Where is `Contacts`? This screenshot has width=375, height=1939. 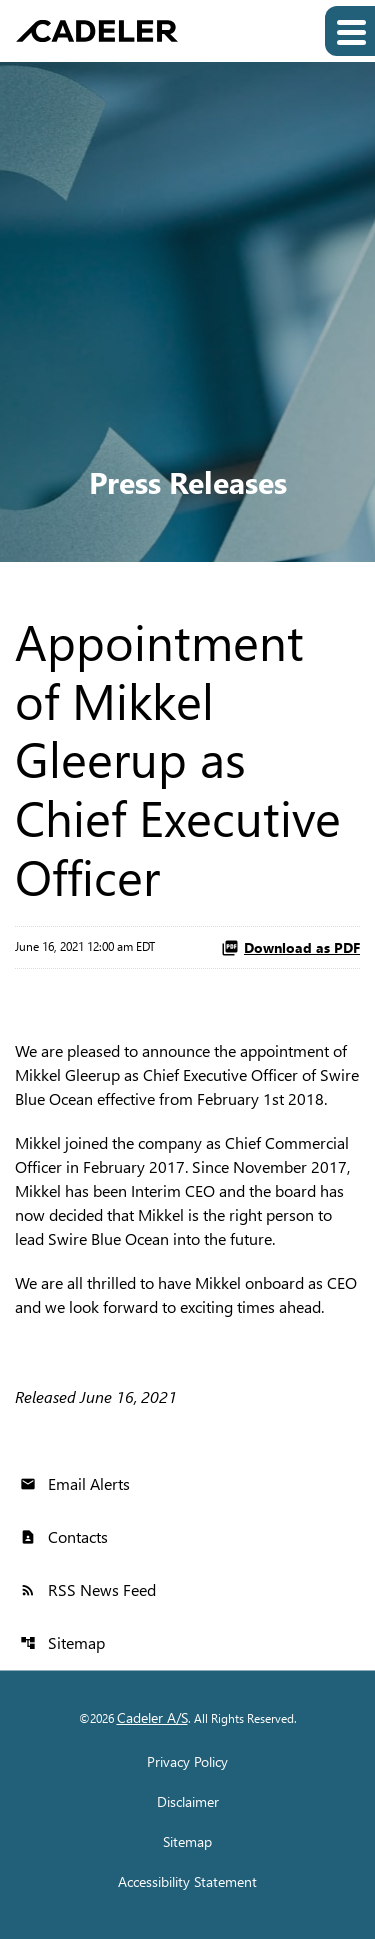
Contacts is located at coordinates (64, 1536).